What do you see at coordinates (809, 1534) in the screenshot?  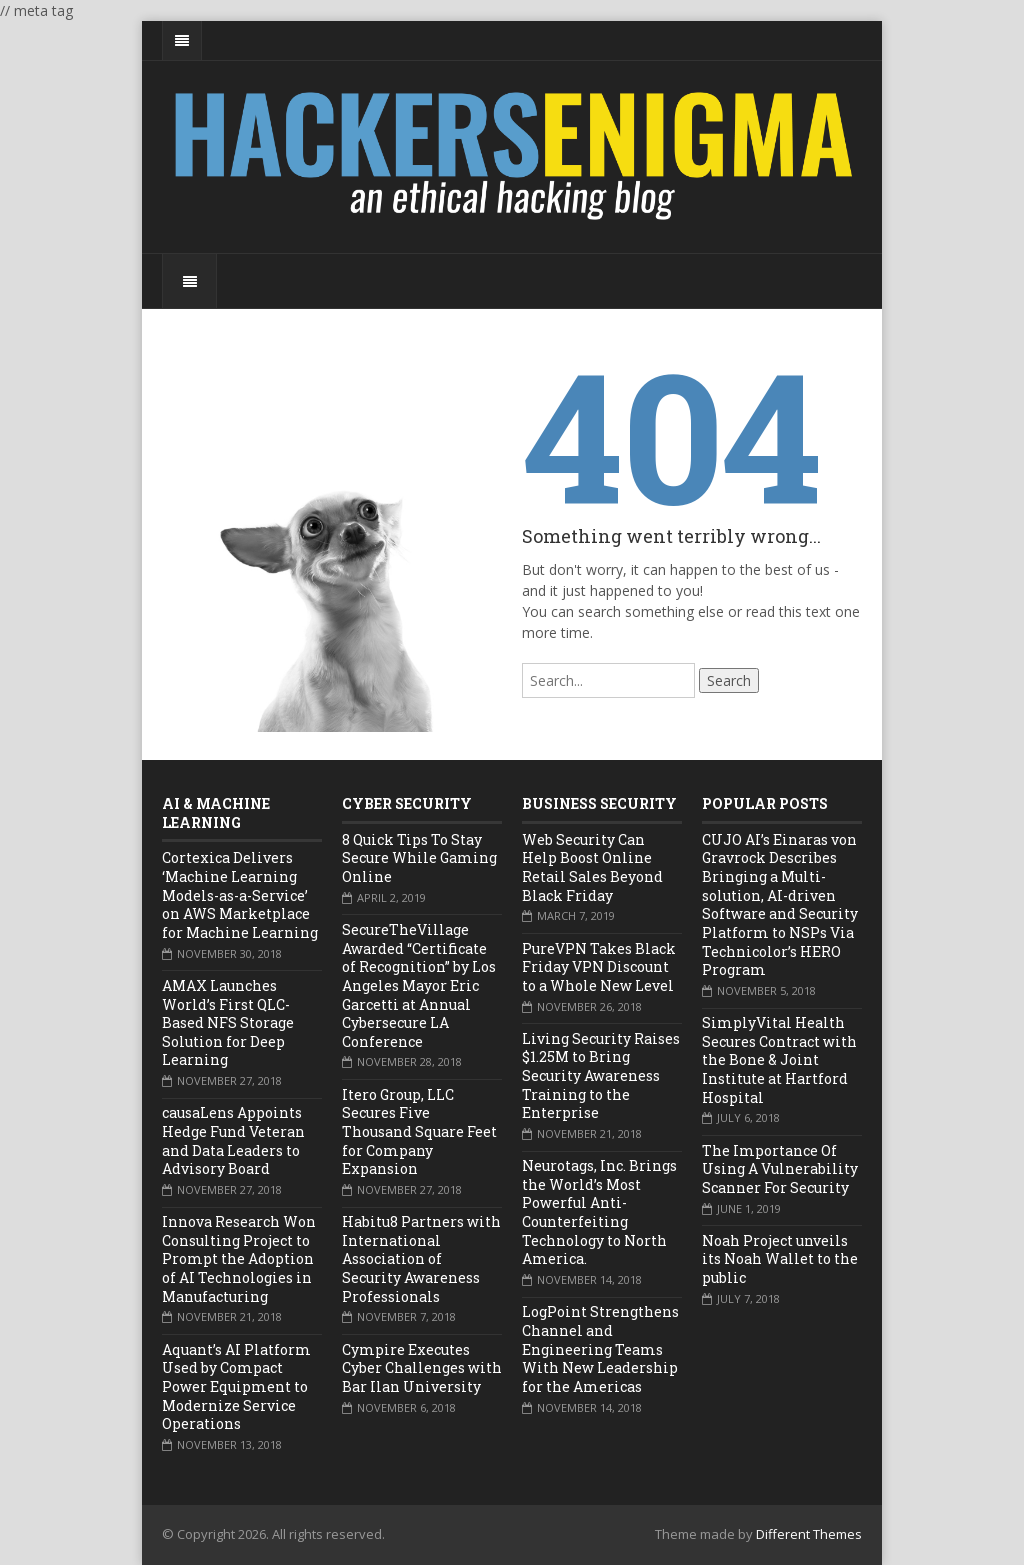 I see `Different Themes` at bounding box center [809, 1534].